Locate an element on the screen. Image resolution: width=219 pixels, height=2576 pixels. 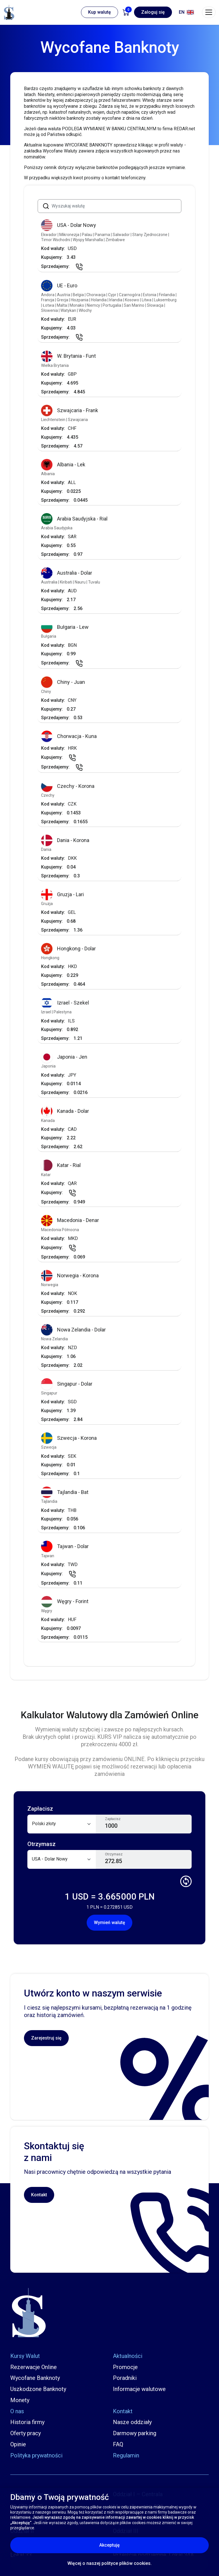
FAQ is located at coordinates (118, 2444).